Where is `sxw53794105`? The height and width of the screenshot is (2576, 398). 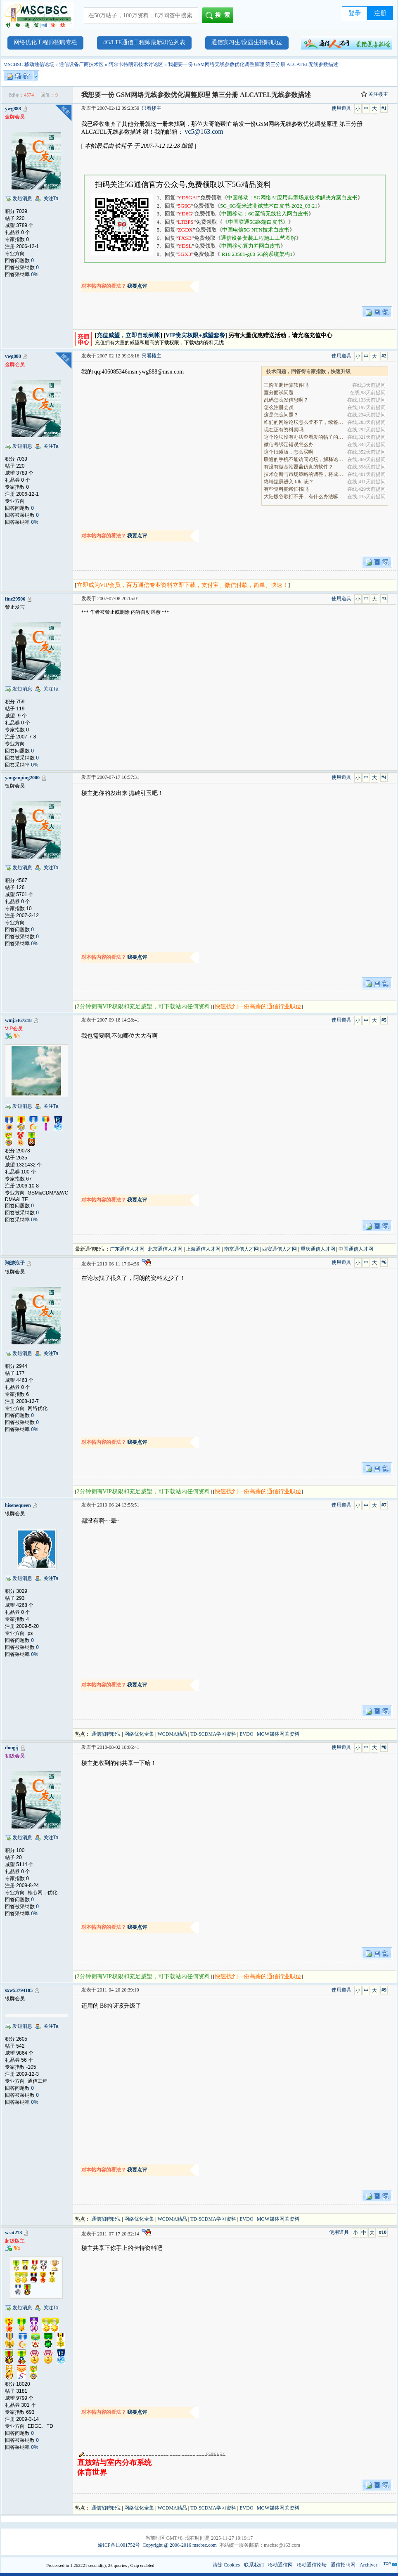
sxw53794105 is located at coordinates (19, 1990).